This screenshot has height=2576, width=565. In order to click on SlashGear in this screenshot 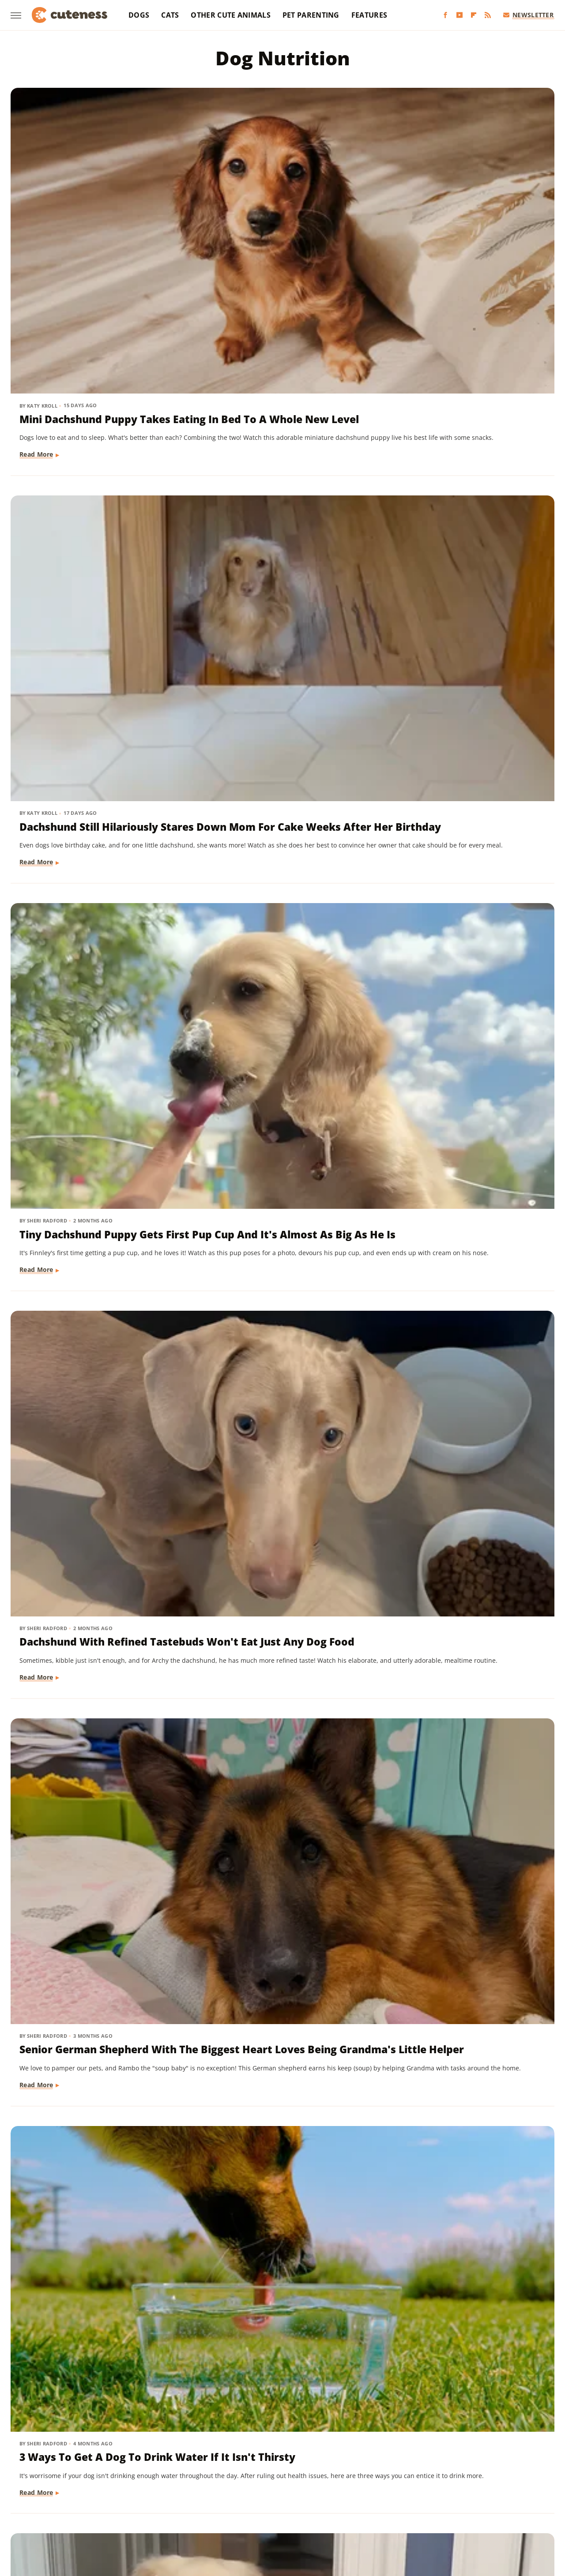, I will do `click(329, 2498)`.